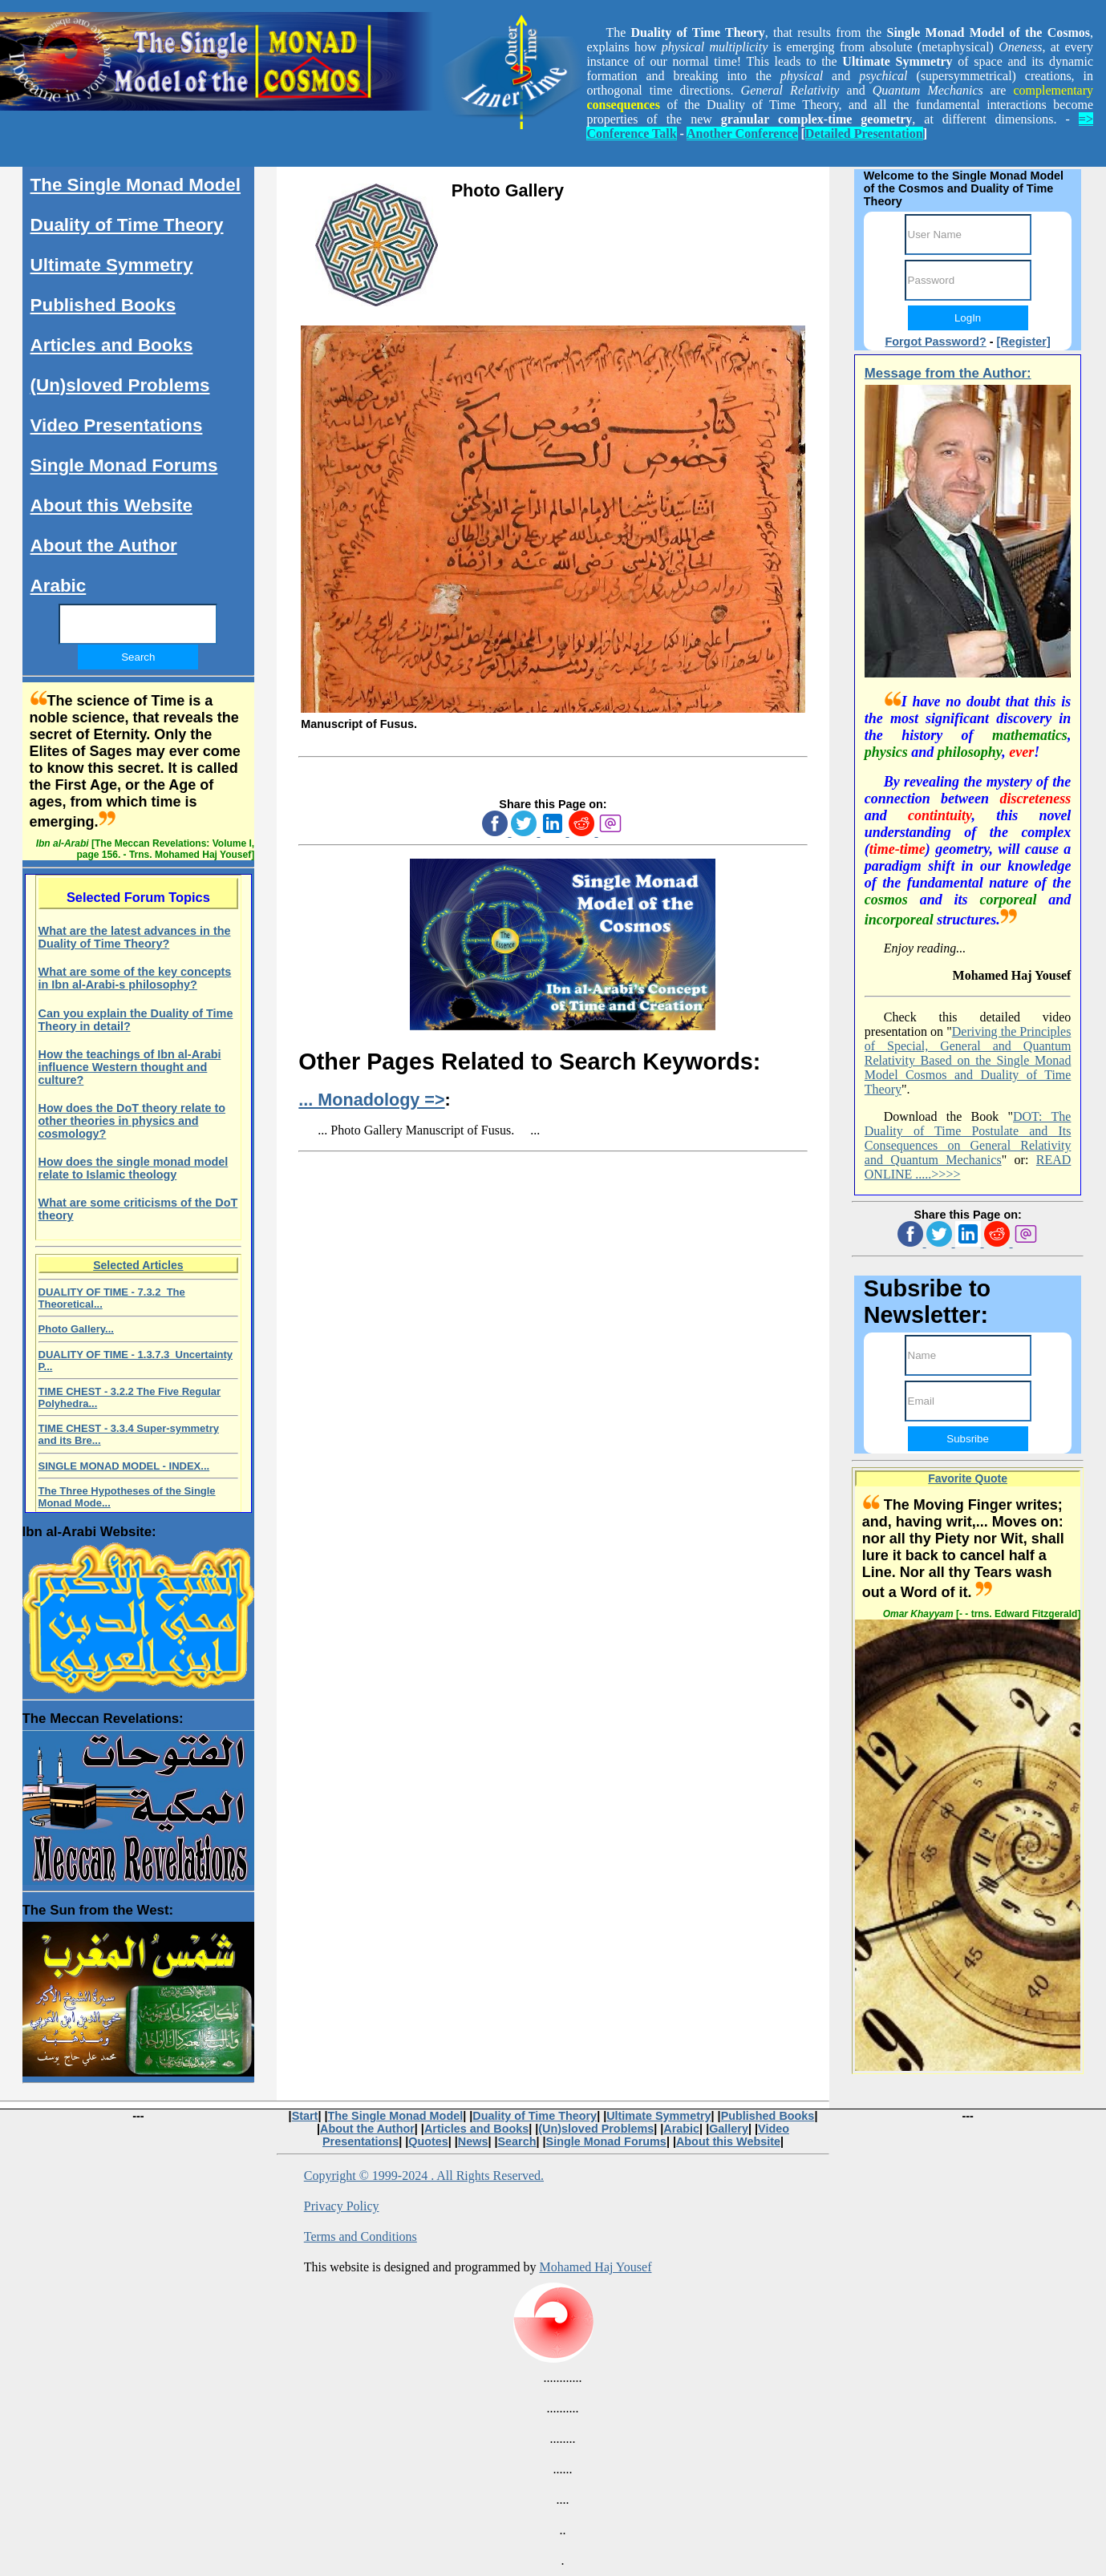 The height and width of the screenshot is (2576, 1106). What do you see at coordinates (103, 305) in the screenshot?
I see `Published Books` at bounding box center [103, 305].